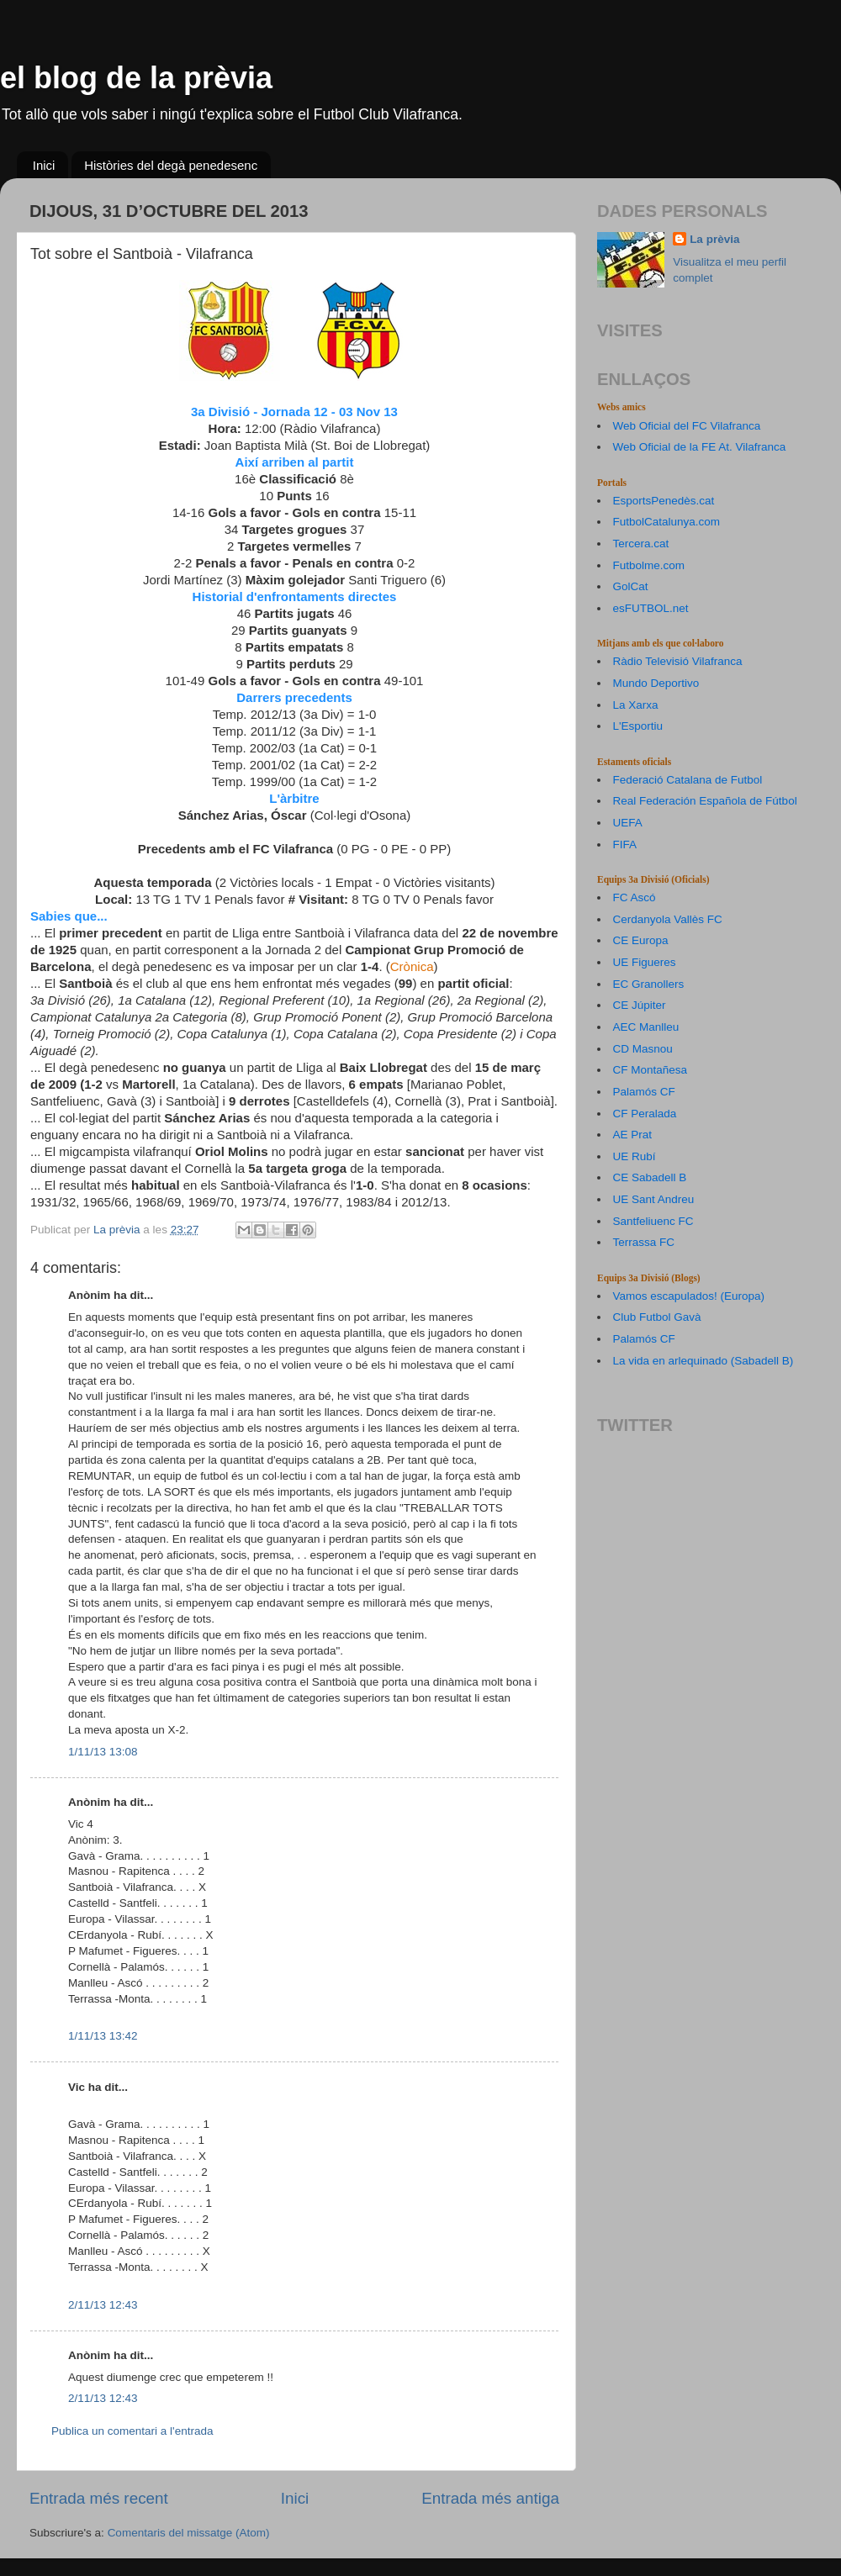 The image size is (841, 2576). What do you see at coordinates (189, 2532) in the screenshot?
I see `Comentaris del missatge (Atom)` at bounding box center [189, 2532].